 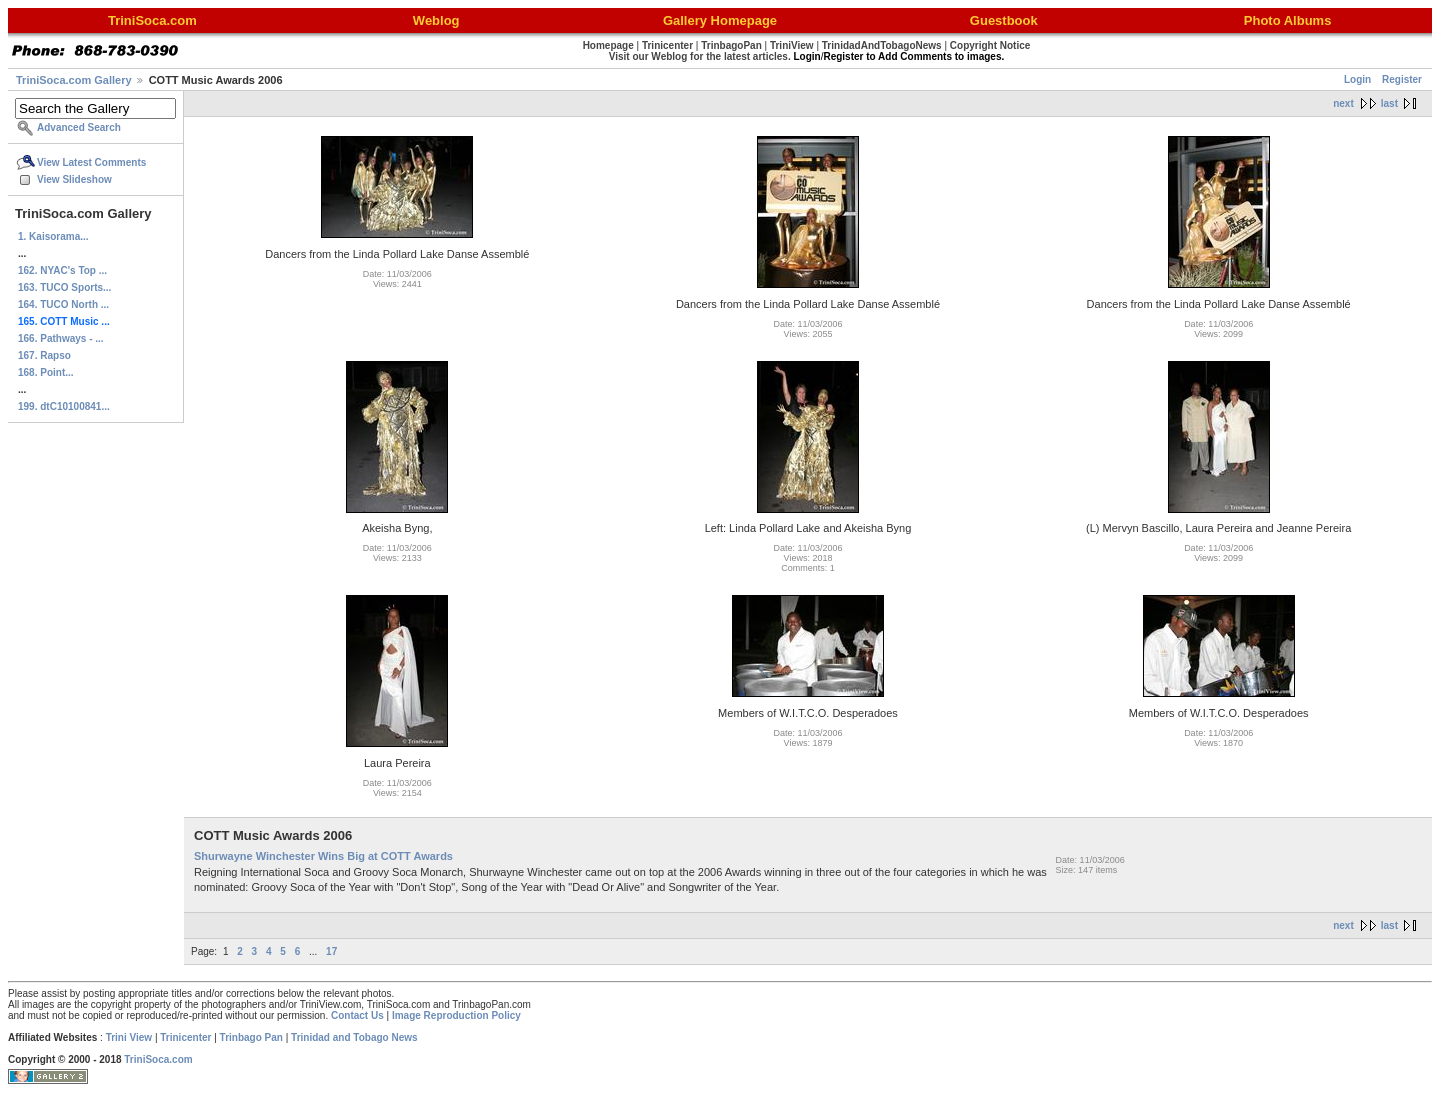 What do you see at coordinates (331, 951) in the screenshot?
I see `17` at bounding box center [331, 951].